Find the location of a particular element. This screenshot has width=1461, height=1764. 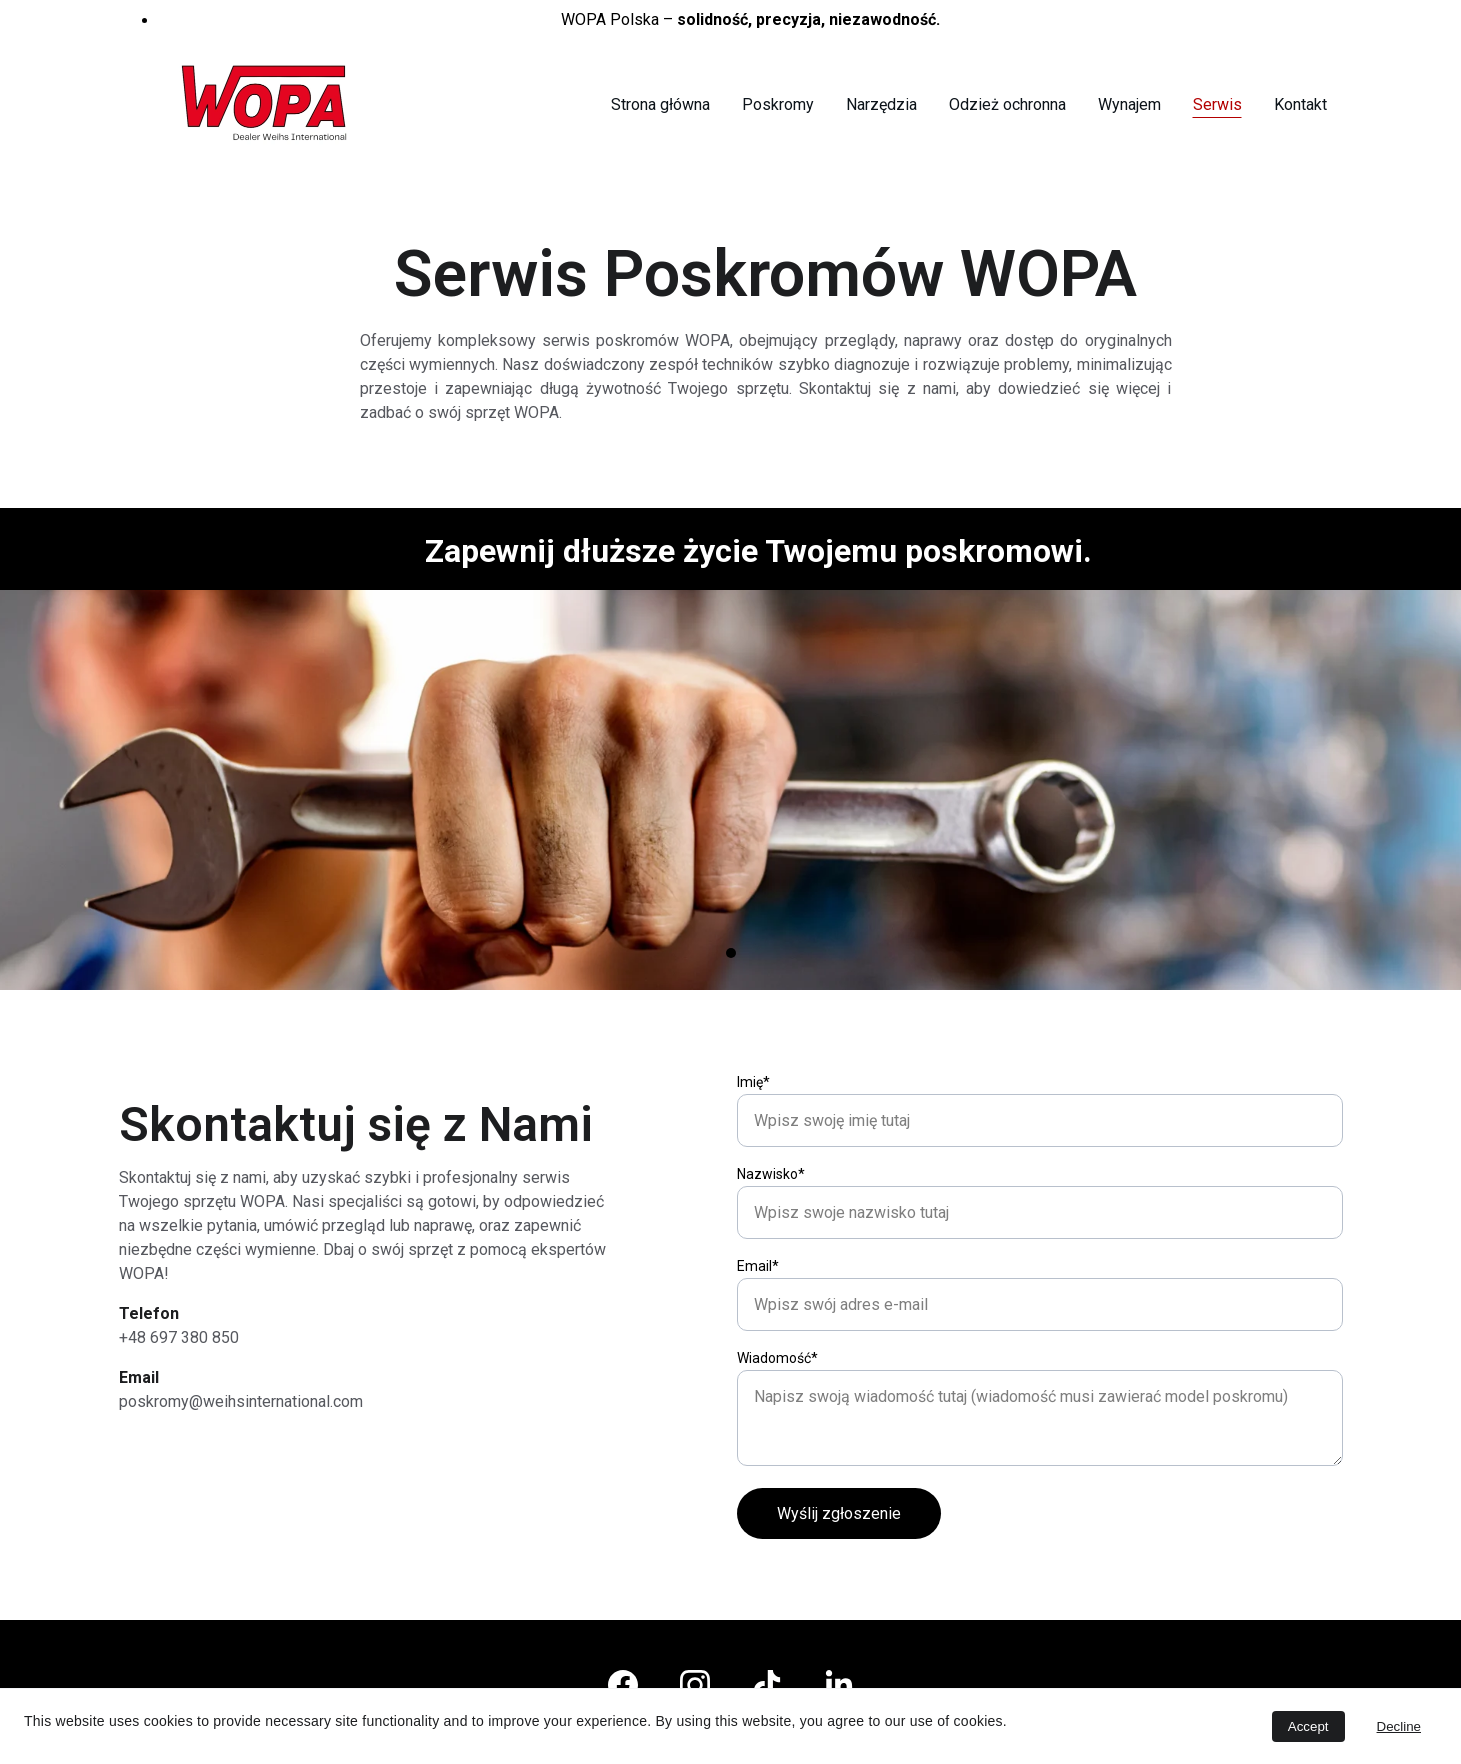

Poskromy is located at coordinates (778, 104).